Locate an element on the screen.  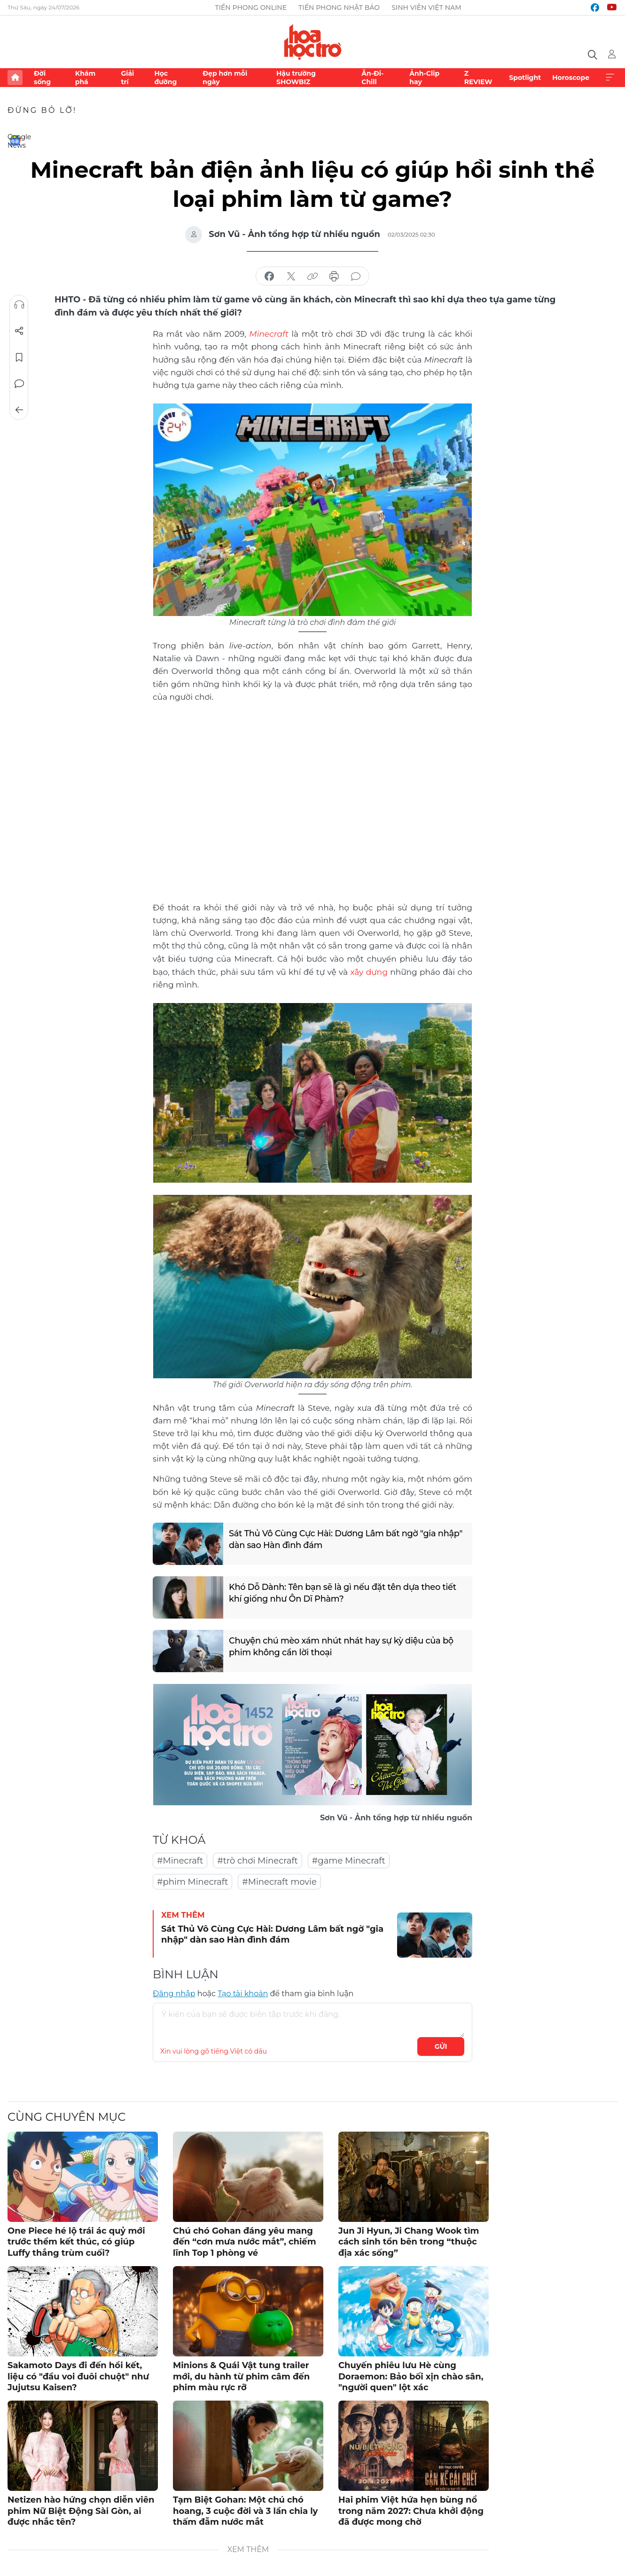
Lưu tin is located at coordinates (19, 357).